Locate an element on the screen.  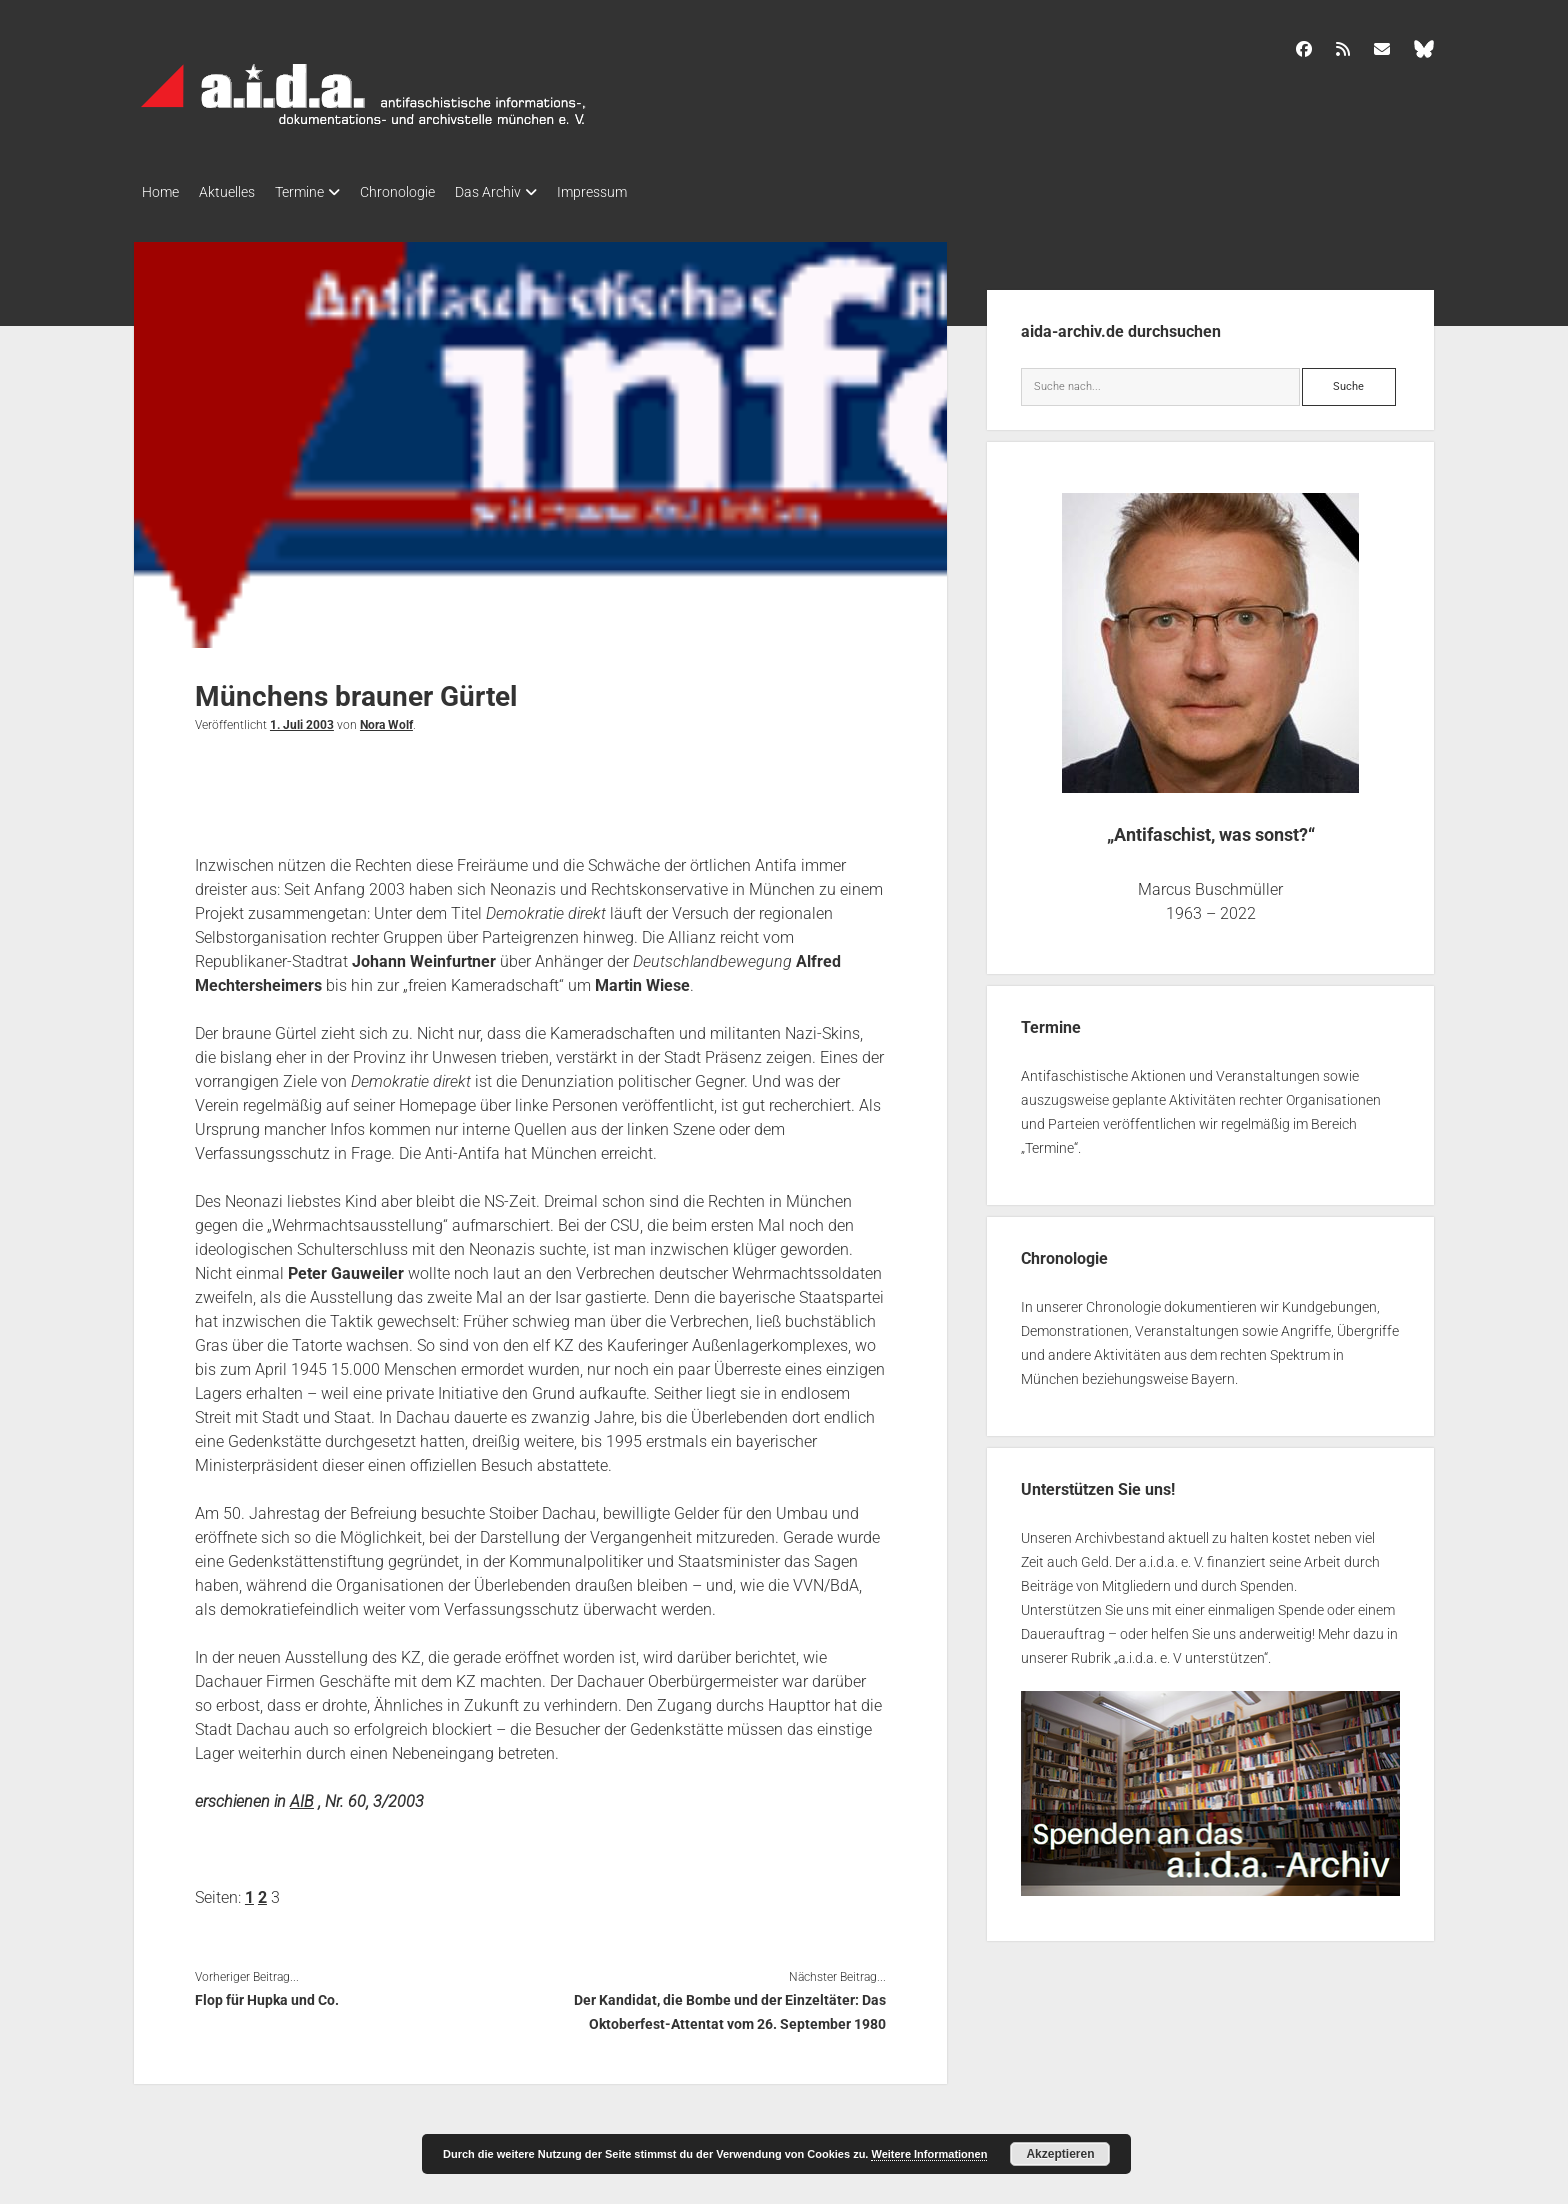
Chronologie is located at coordinates (427, 192).